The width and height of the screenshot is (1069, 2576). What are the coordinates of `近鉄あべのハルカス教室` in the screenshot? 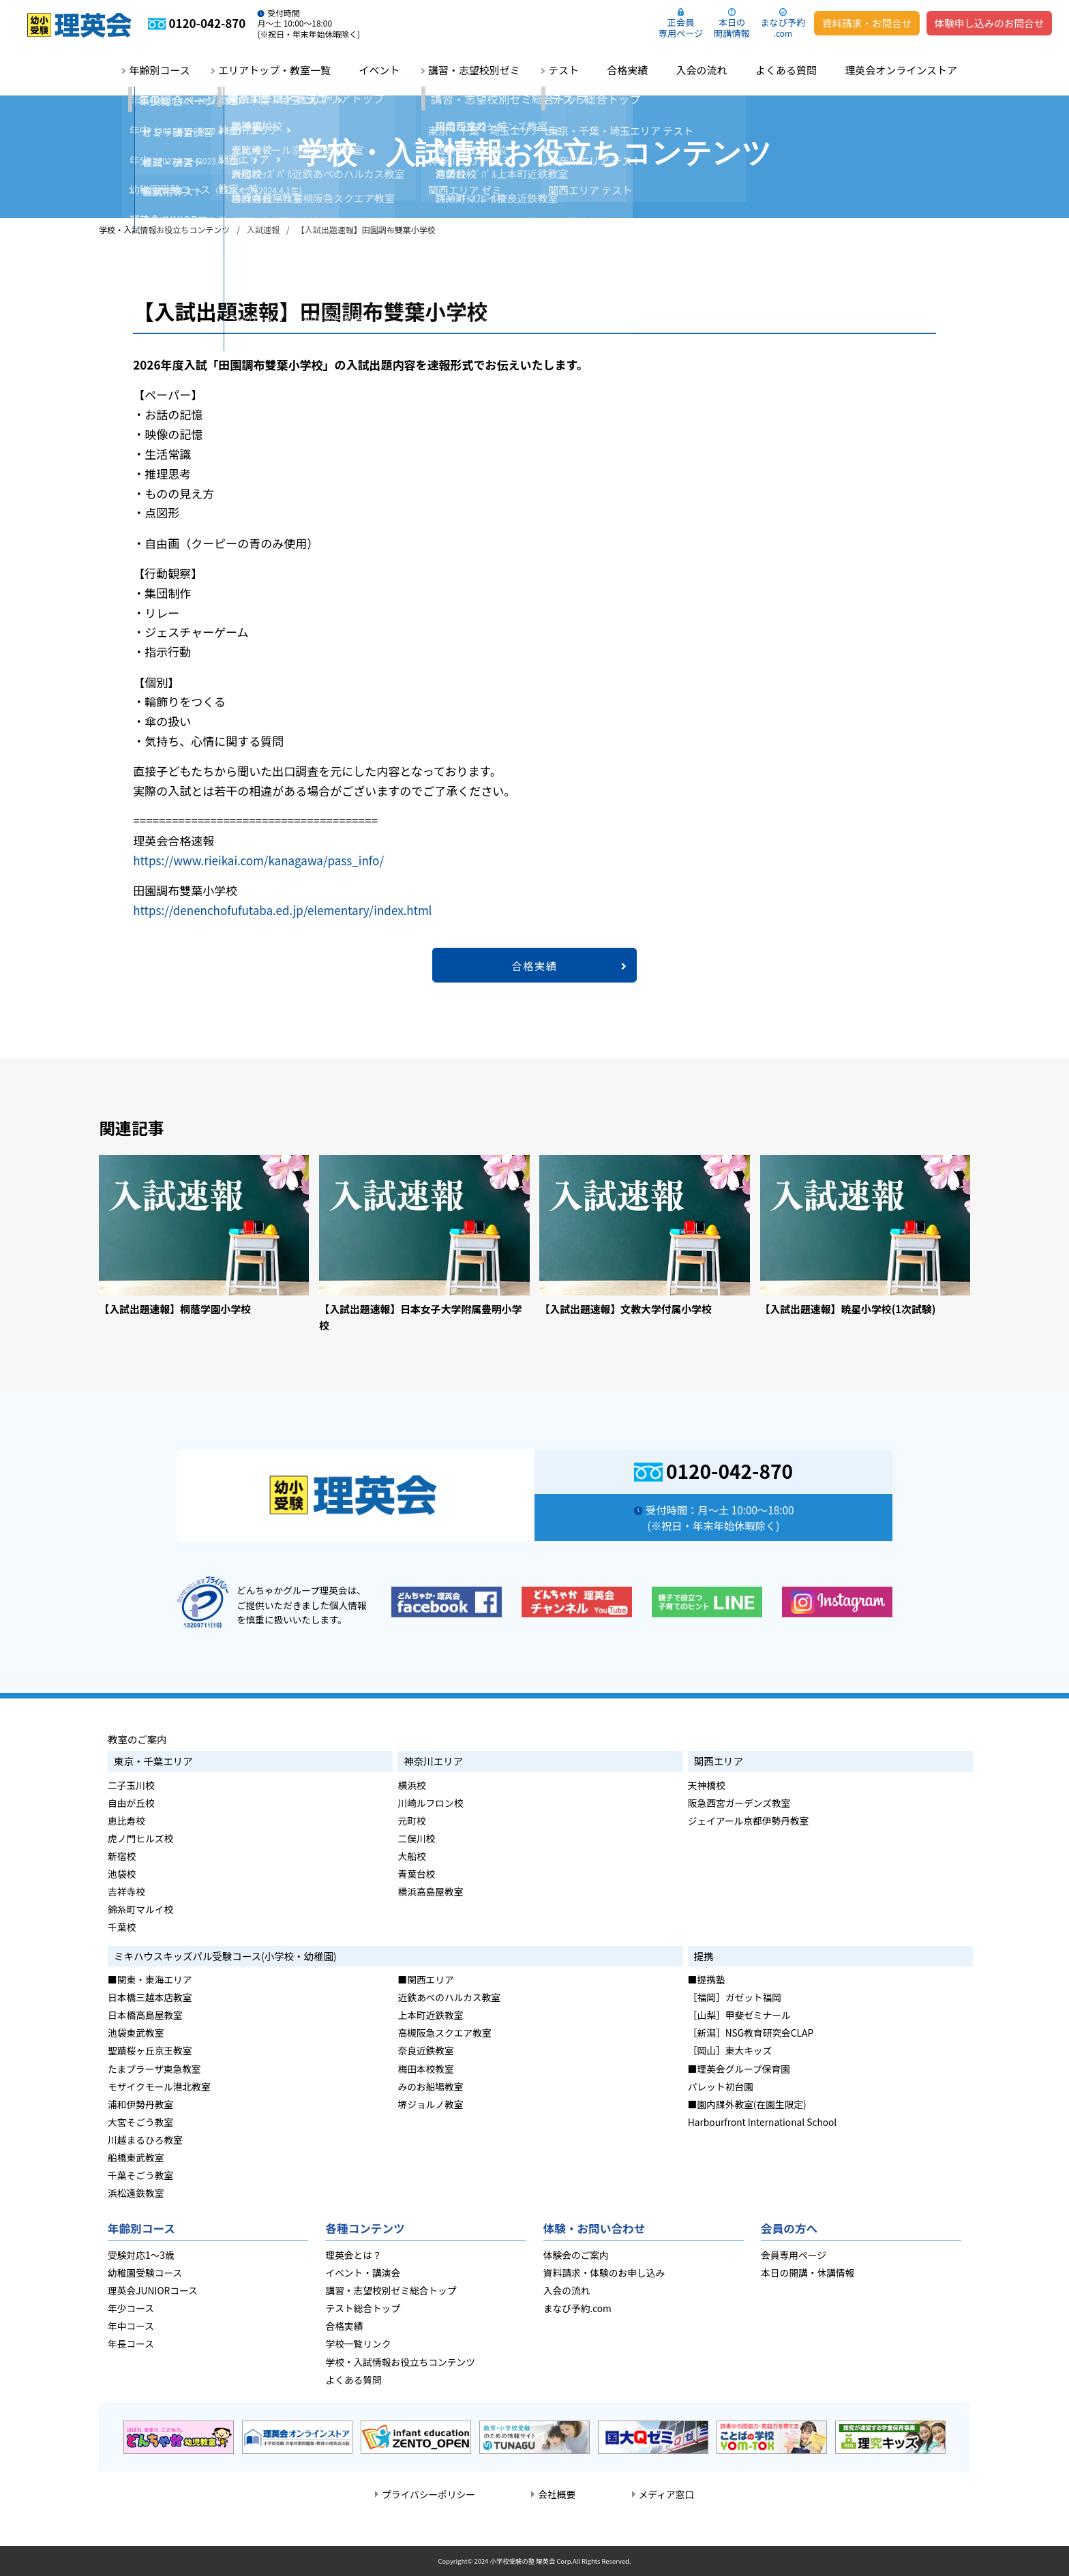 It's located at (448, 1997).